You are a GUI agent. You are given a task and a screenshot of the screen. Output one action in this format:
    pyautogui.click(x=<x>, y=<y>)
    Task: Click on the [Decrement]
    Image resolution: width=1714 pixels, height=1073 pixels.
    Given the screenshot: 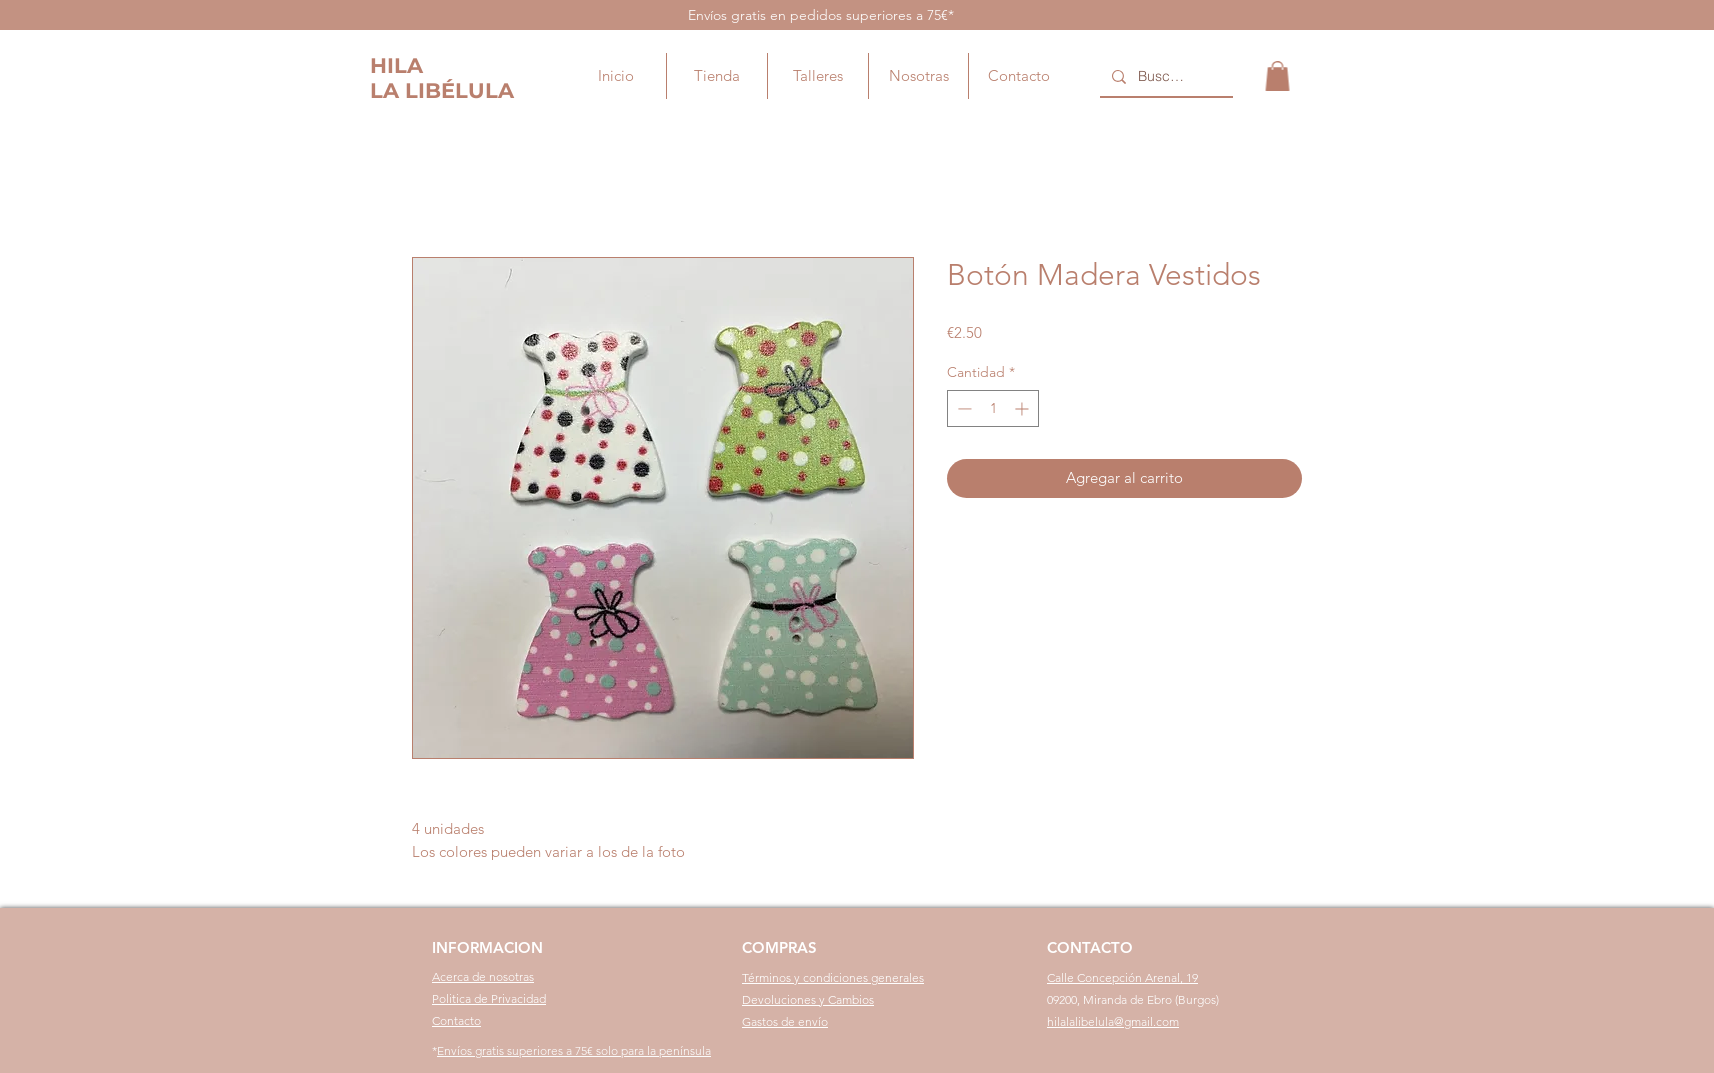 What is the action you would take?
    pyautogui.click(x=962, y=408)
    